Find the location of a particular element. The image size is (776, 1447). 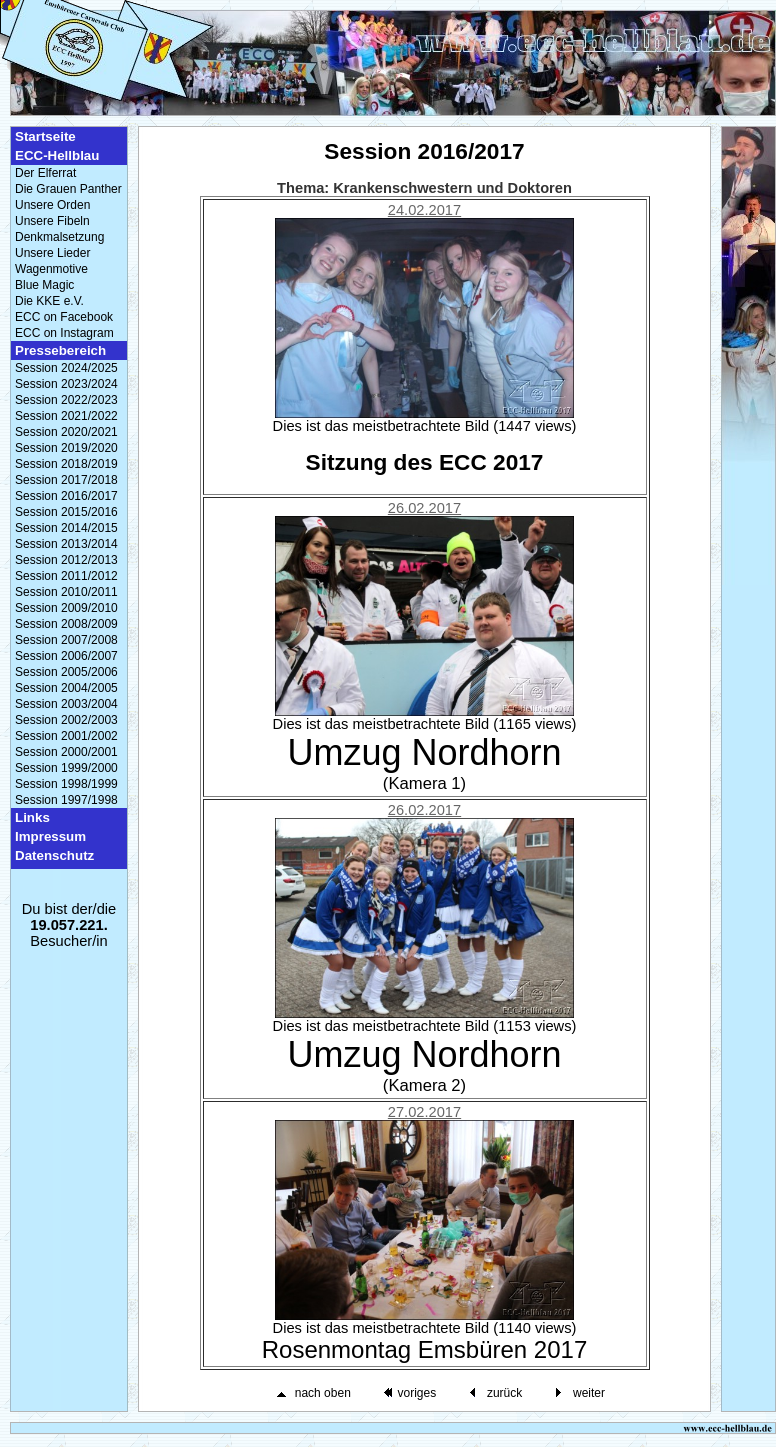

Session 2001/2002 is located at coordinates (66, 736).